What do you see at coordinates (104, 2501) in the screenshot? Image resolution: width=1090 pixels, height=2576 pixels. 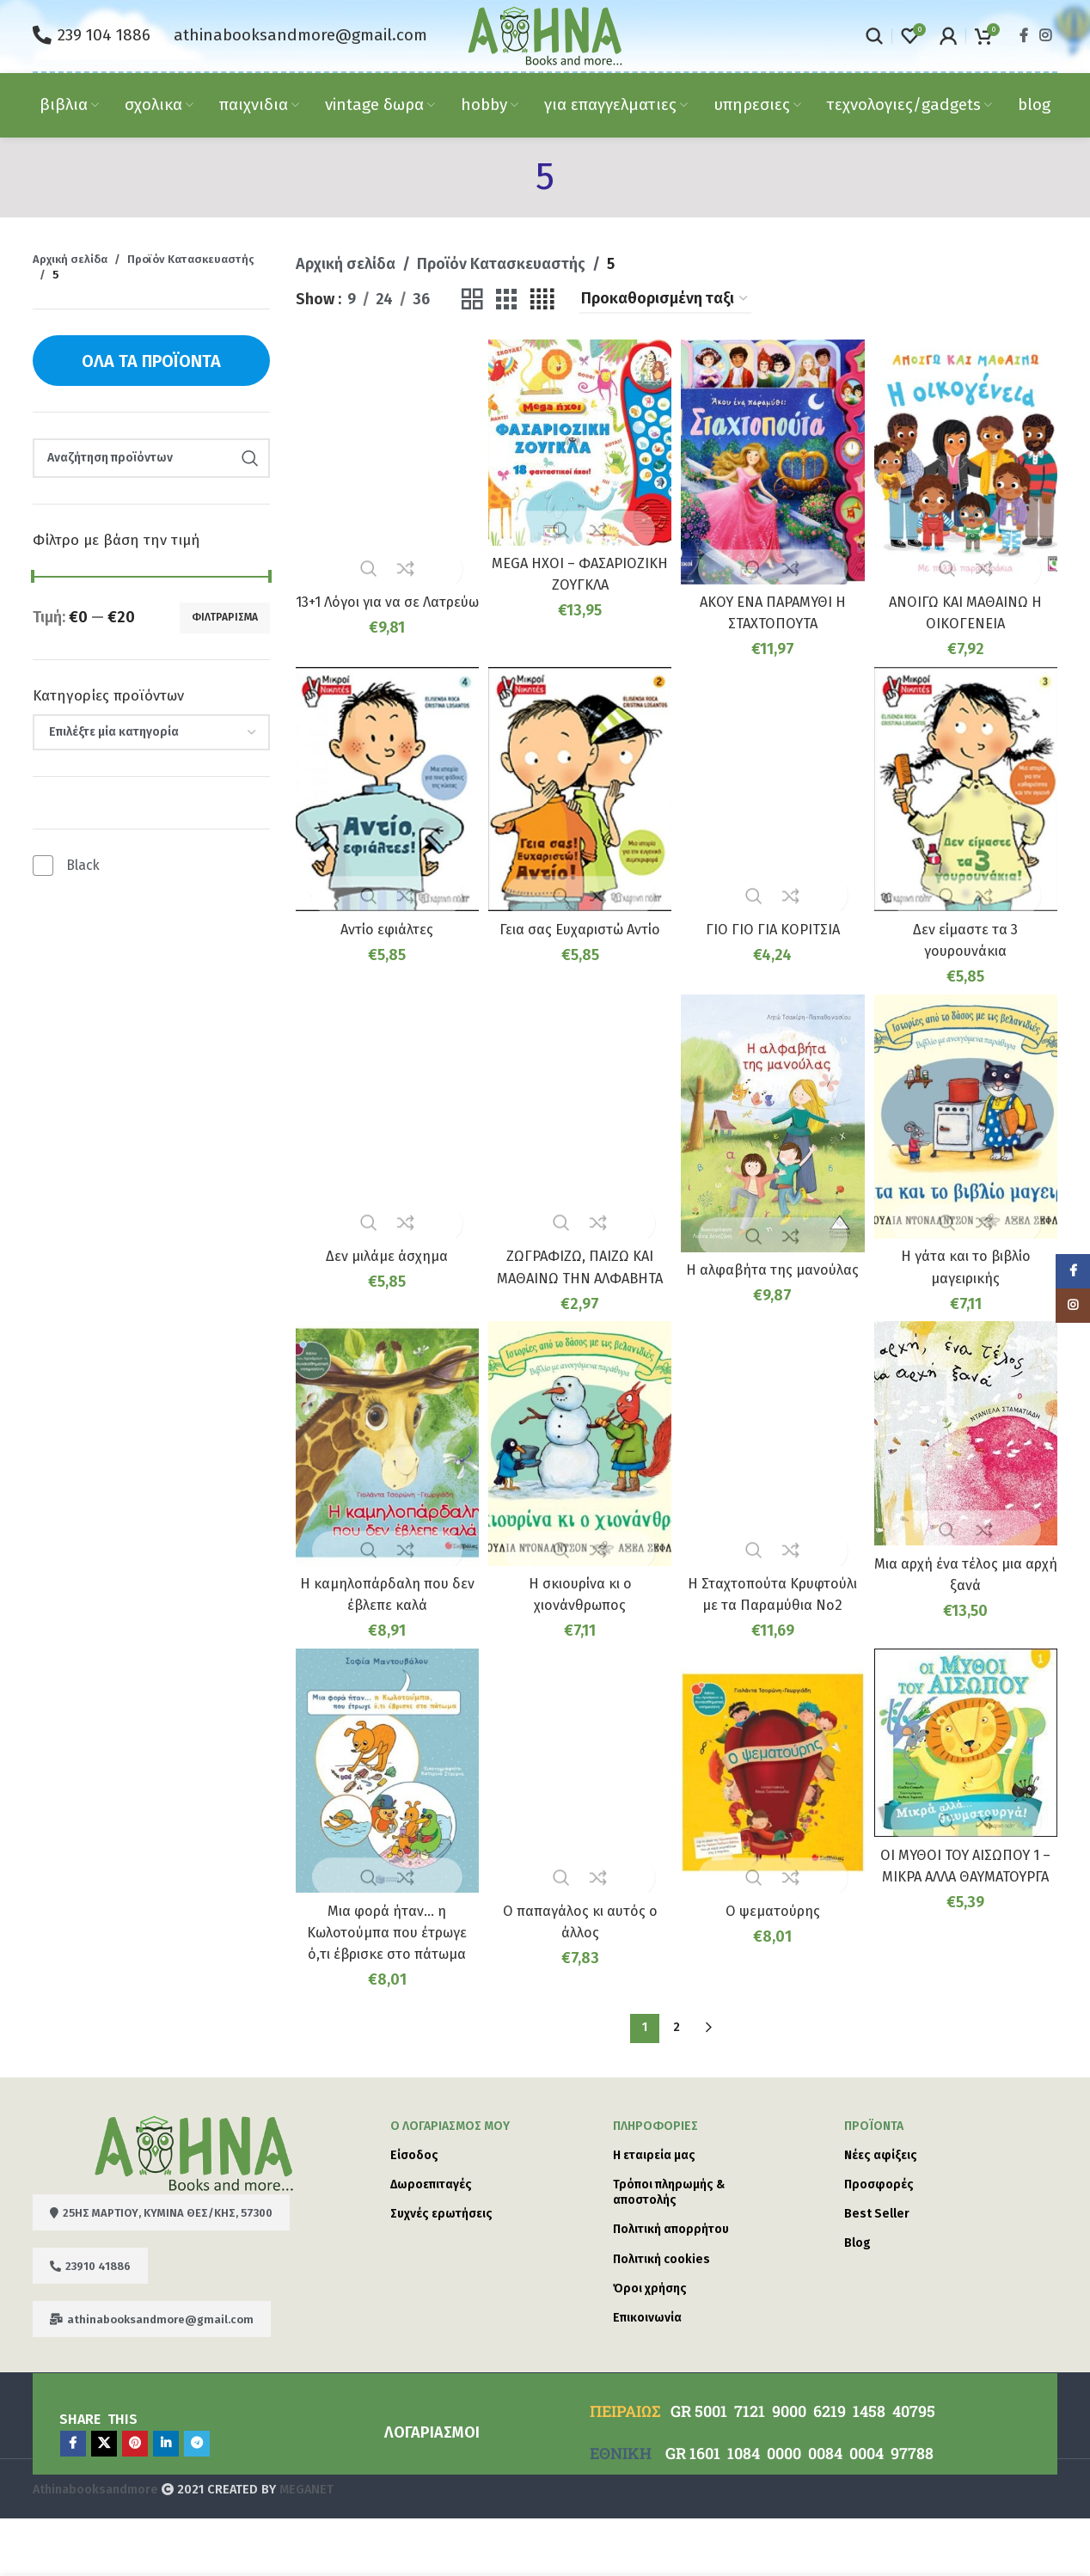 I see `[X social link]` at bounding box center [104, 2501].